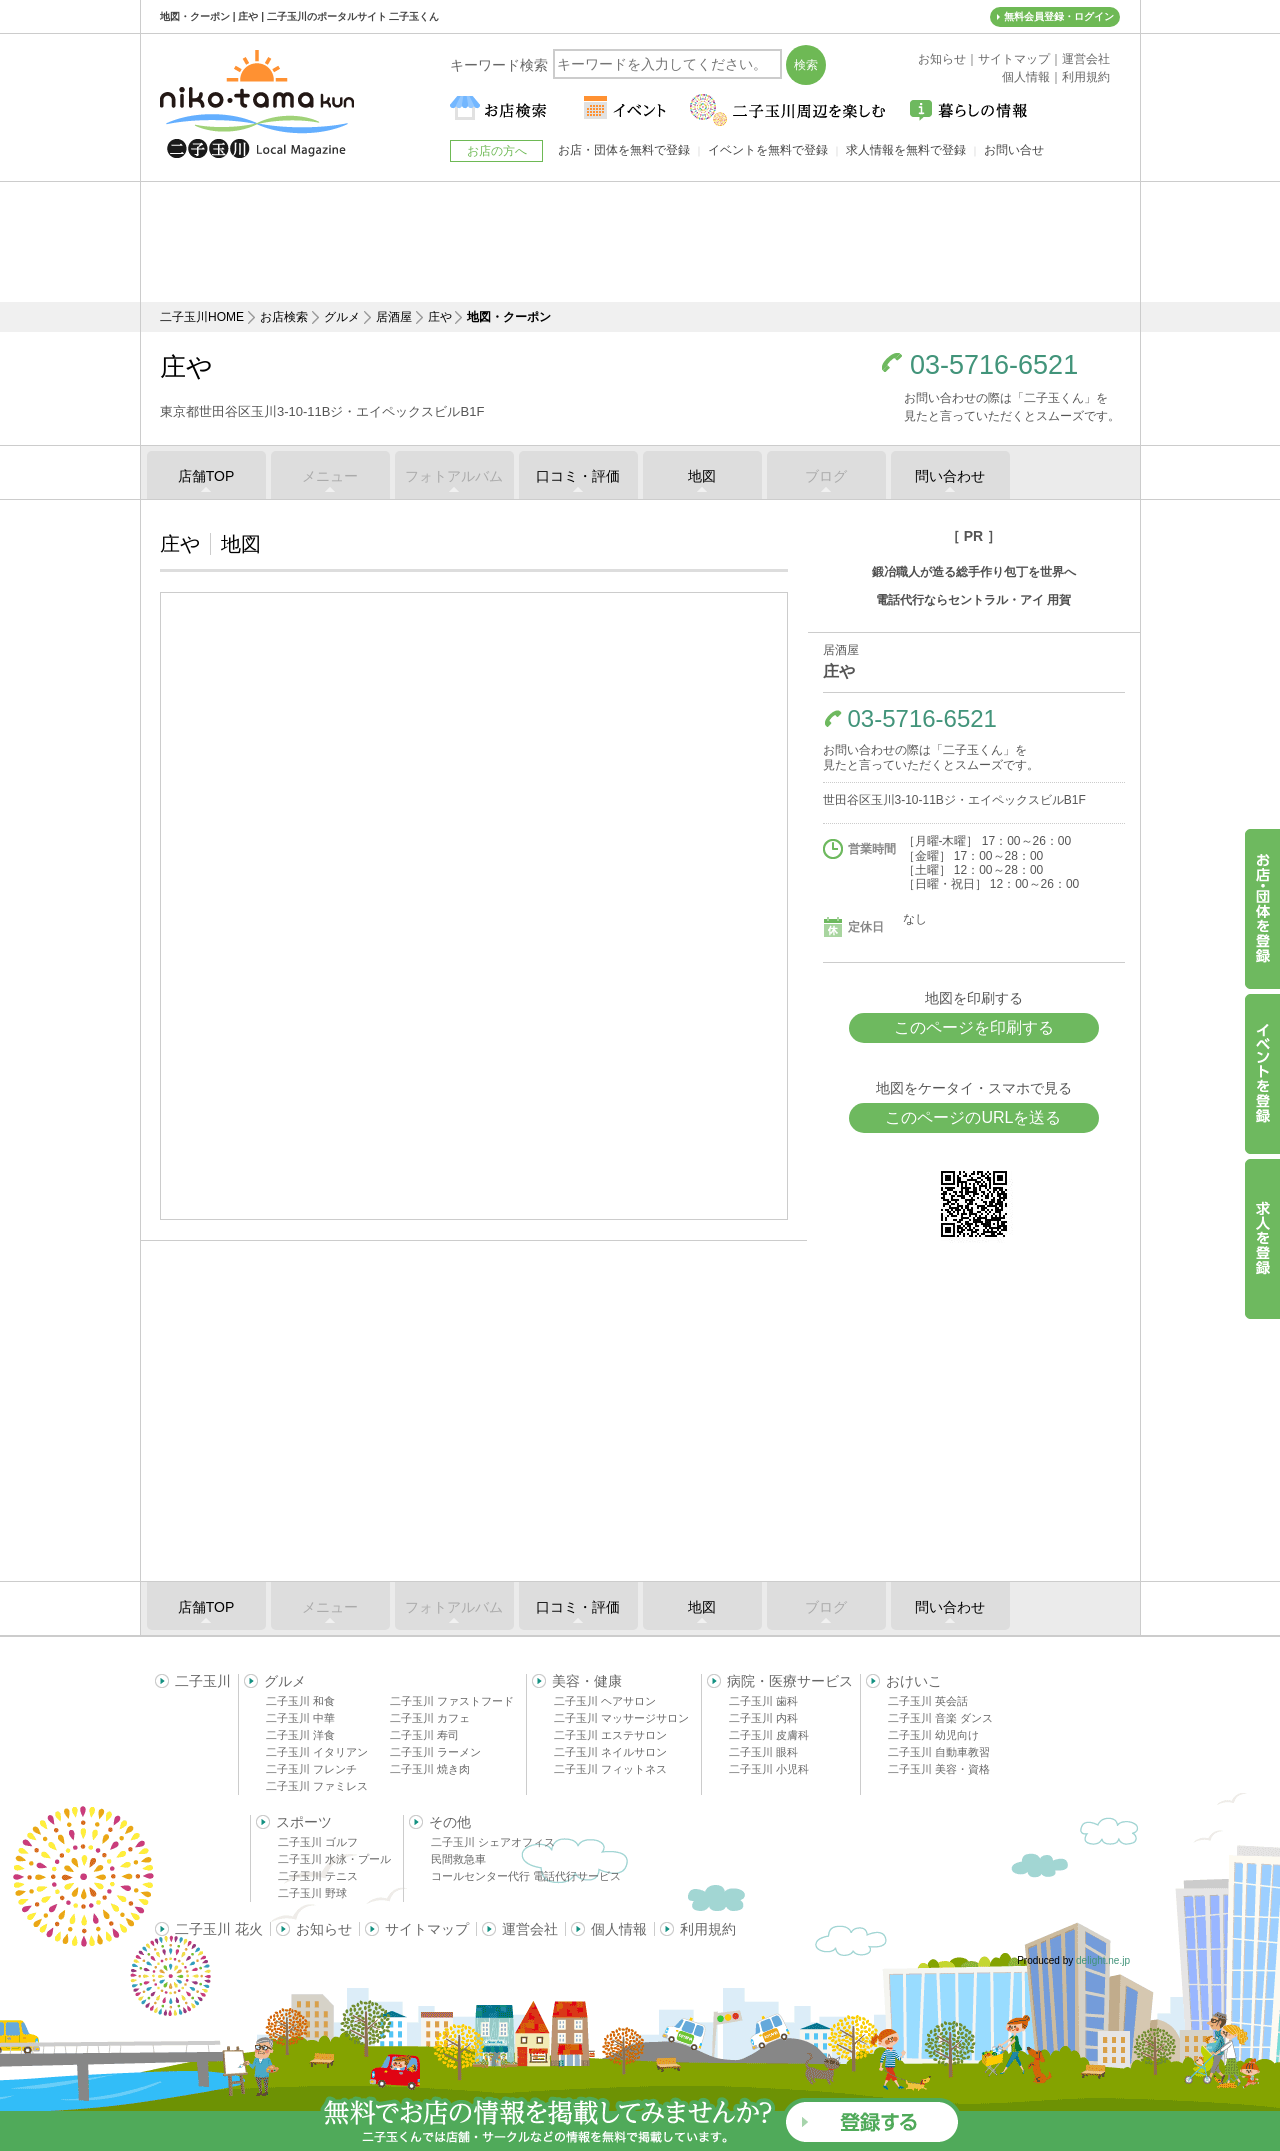 The height and width of the screenshot is (2151, 1280). Describe the element at coordinates (311, 1769) in the screenshot. I see `二子玉川 フレンチ` at that location.